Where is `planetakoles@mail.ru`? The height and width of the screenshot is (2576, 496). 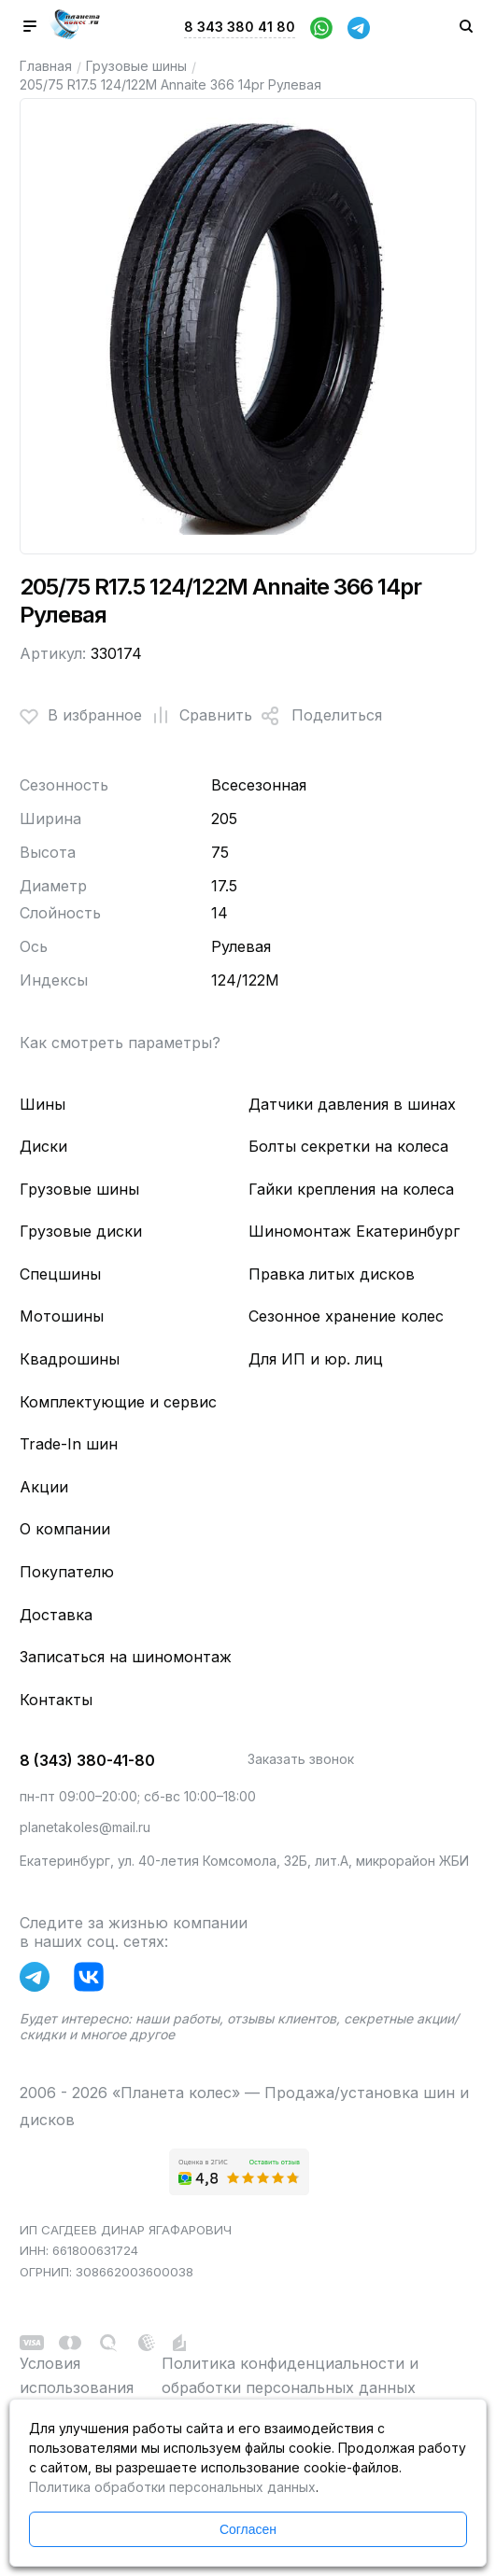
planetakoles@mail.ru is located at coordinates (85, 1827).